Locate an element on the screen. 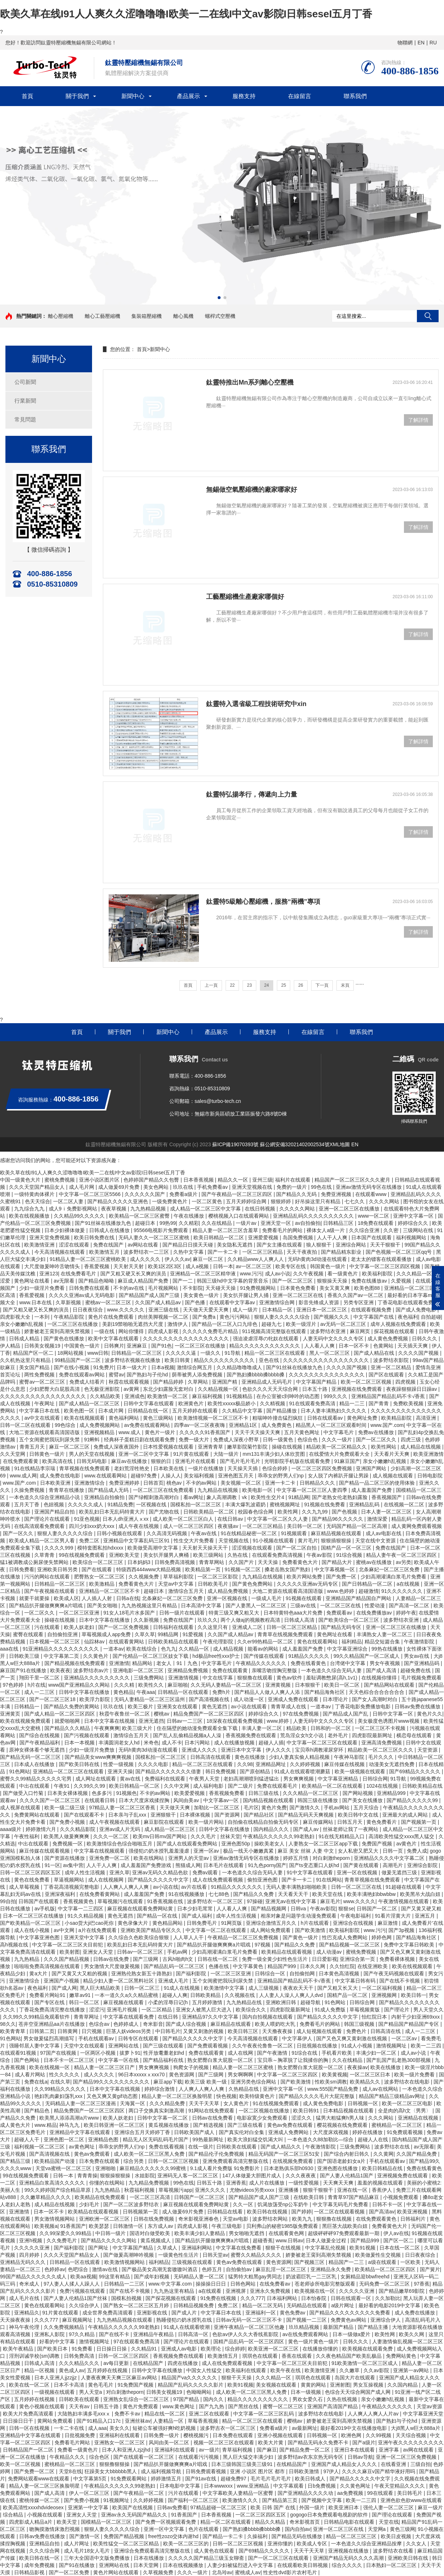 This screenshot has height=2576, width=444. 91视频一区二区 is located at coordinates (243, 1569).